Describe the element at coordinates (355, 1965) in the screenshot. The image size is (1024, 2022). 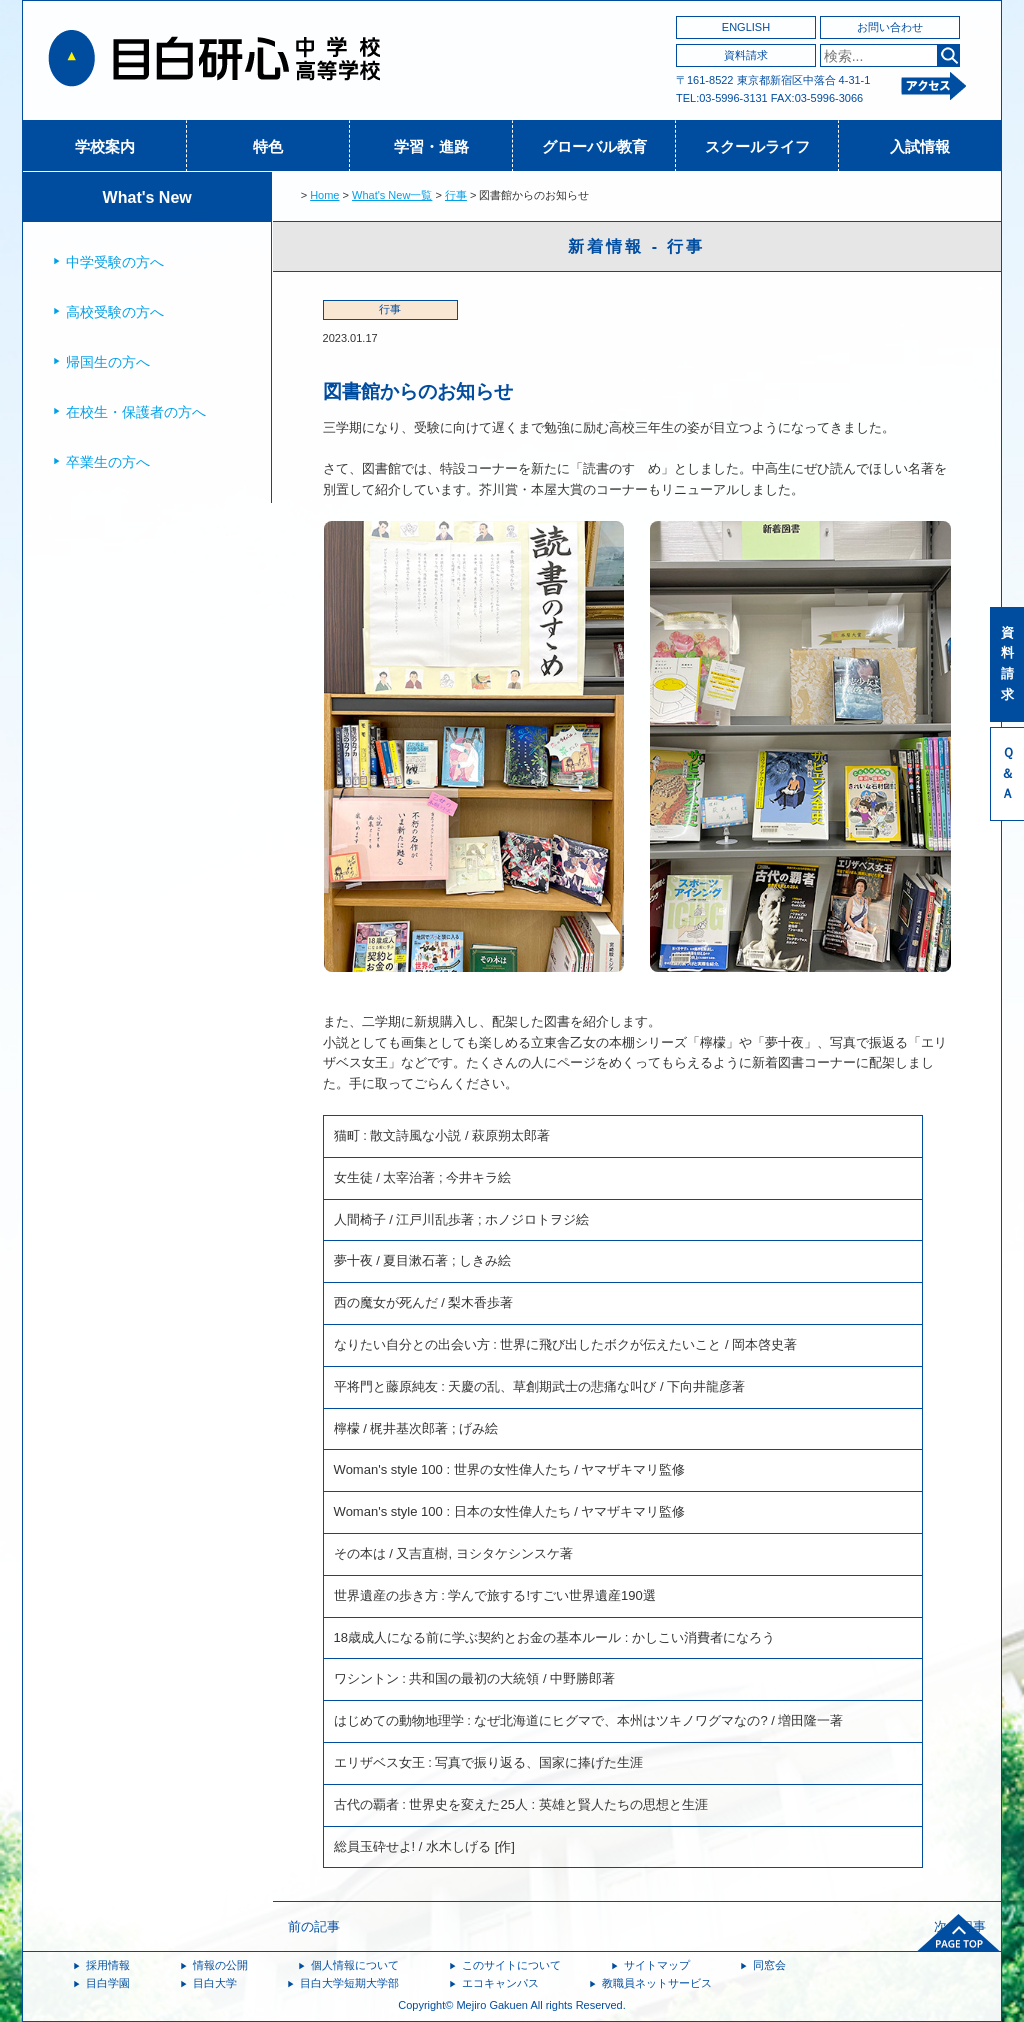
I see `個人情報について` at that location.